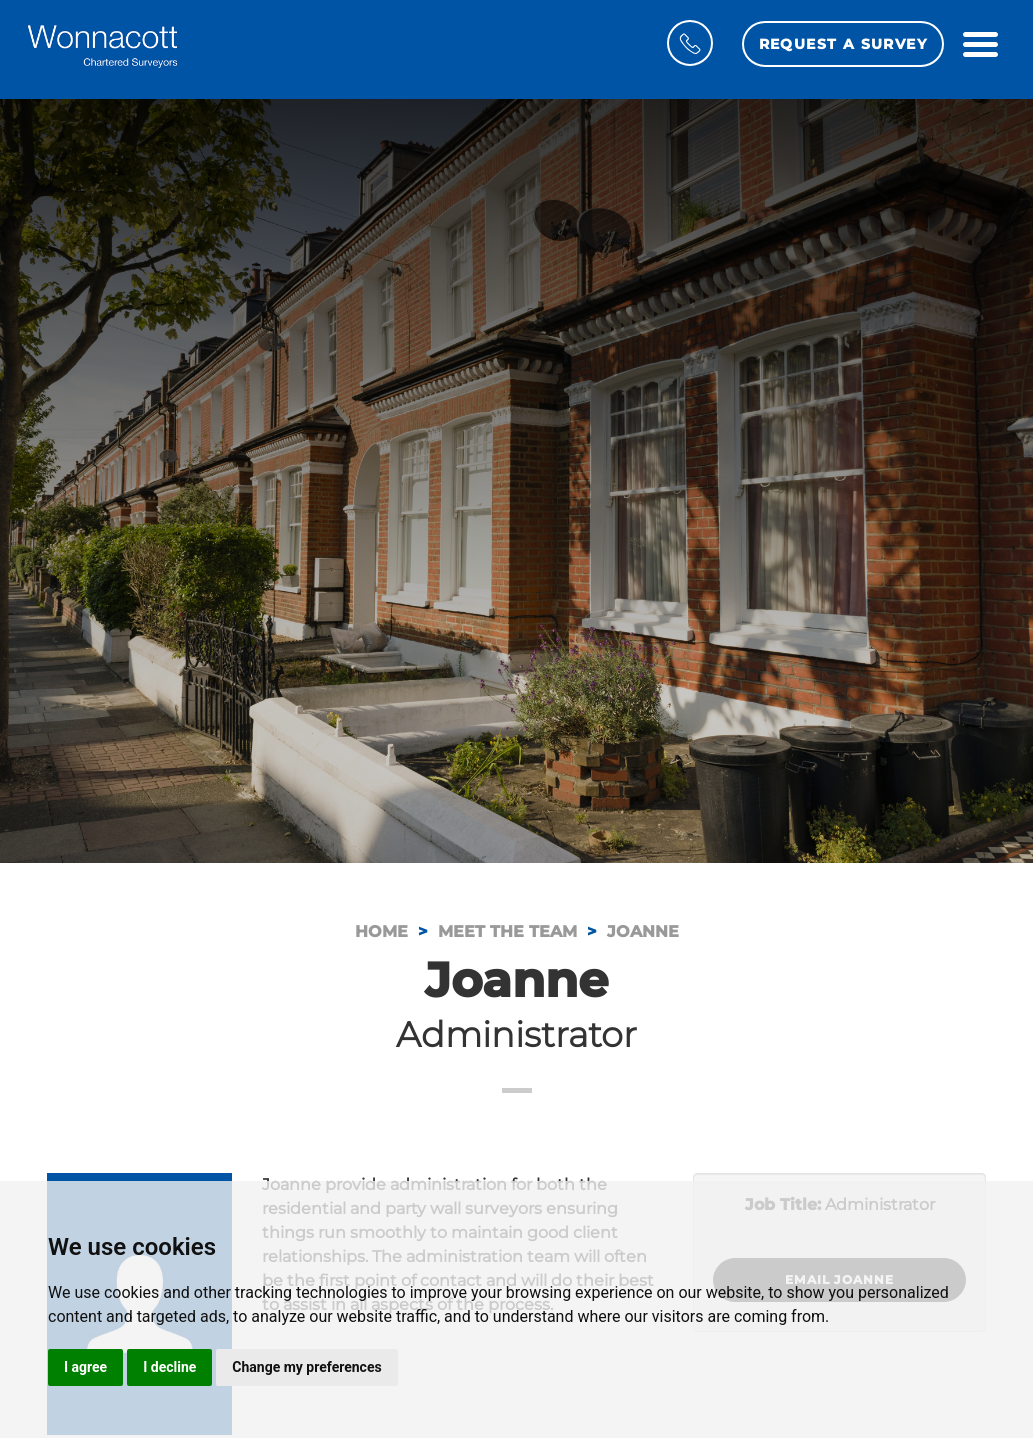  Describe the element at coordinates (306, 1367) in the screenshot. I see `Change my preferences [button]` at that location.